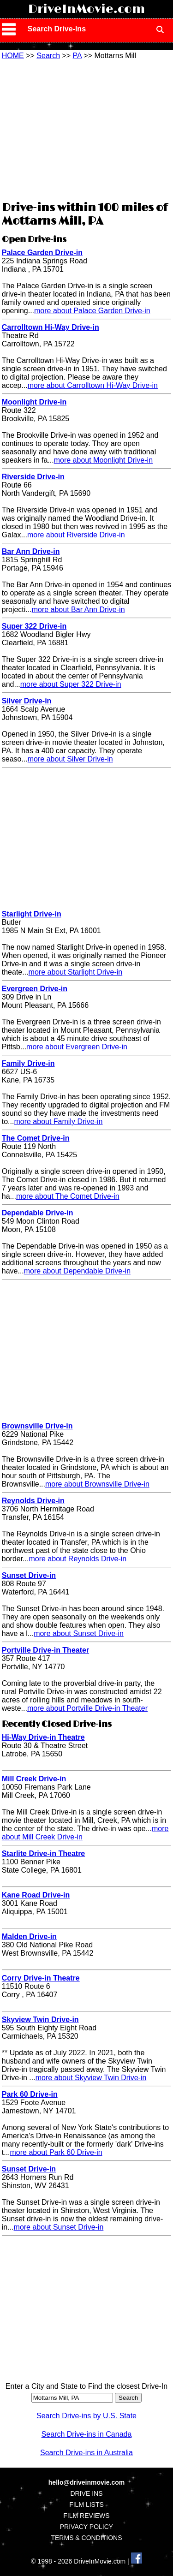  What do you see at coordinates (31, 551) in the screenshot?
I see `Bar Ann Drive-in` at bounding box center [31, 551].